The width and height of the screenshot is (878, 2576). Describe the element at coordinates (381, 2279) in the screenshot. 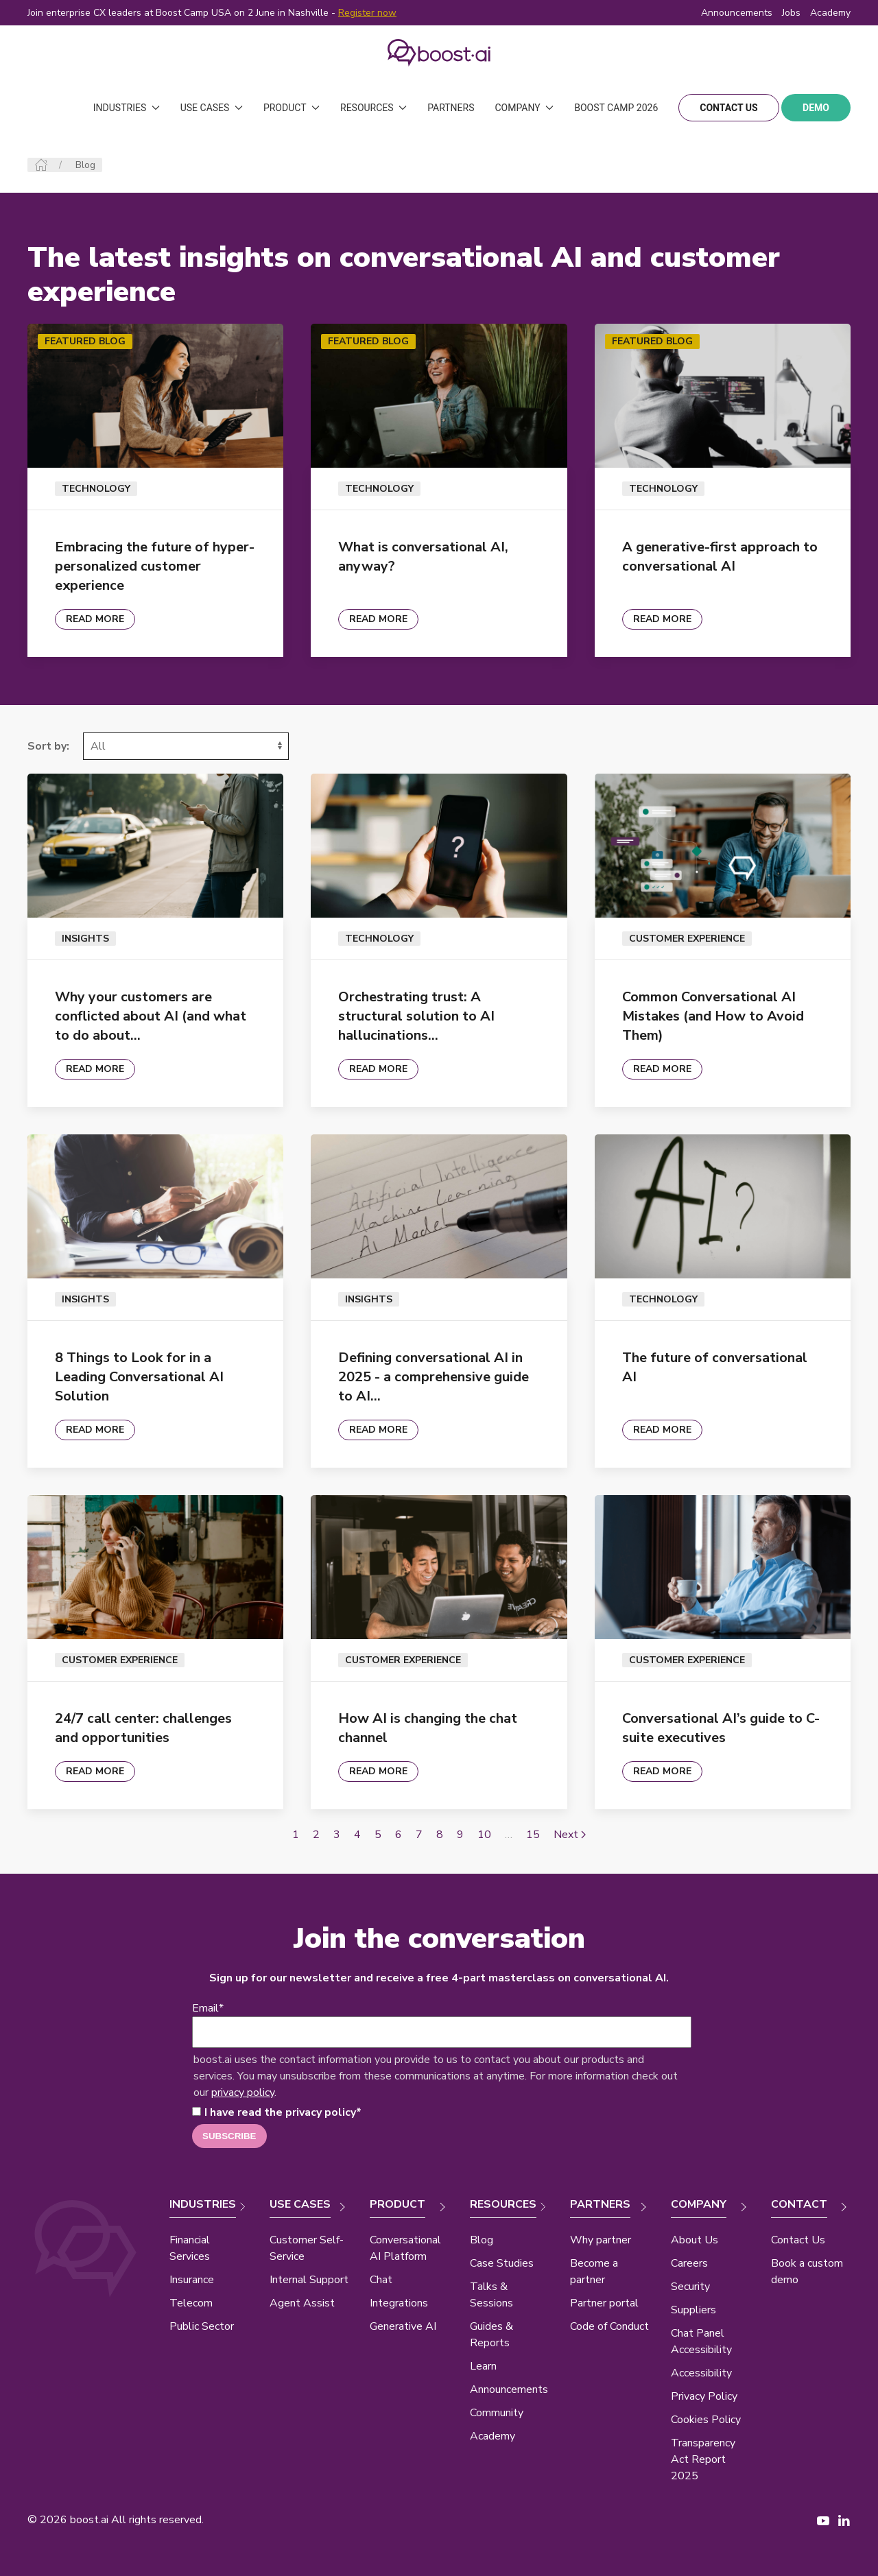

I see `Chat` at that location.